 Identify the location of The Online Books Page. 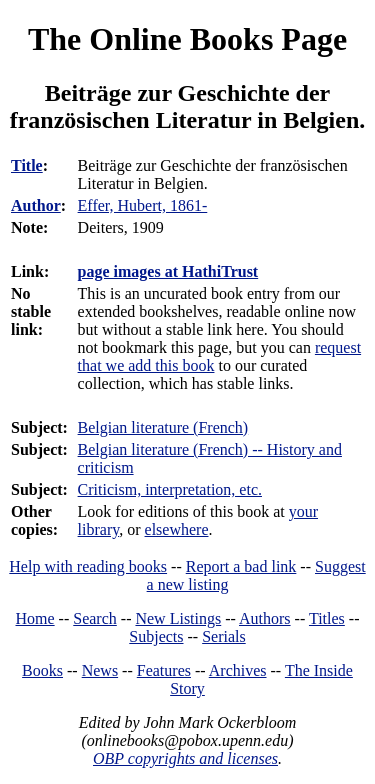
(187, 39).